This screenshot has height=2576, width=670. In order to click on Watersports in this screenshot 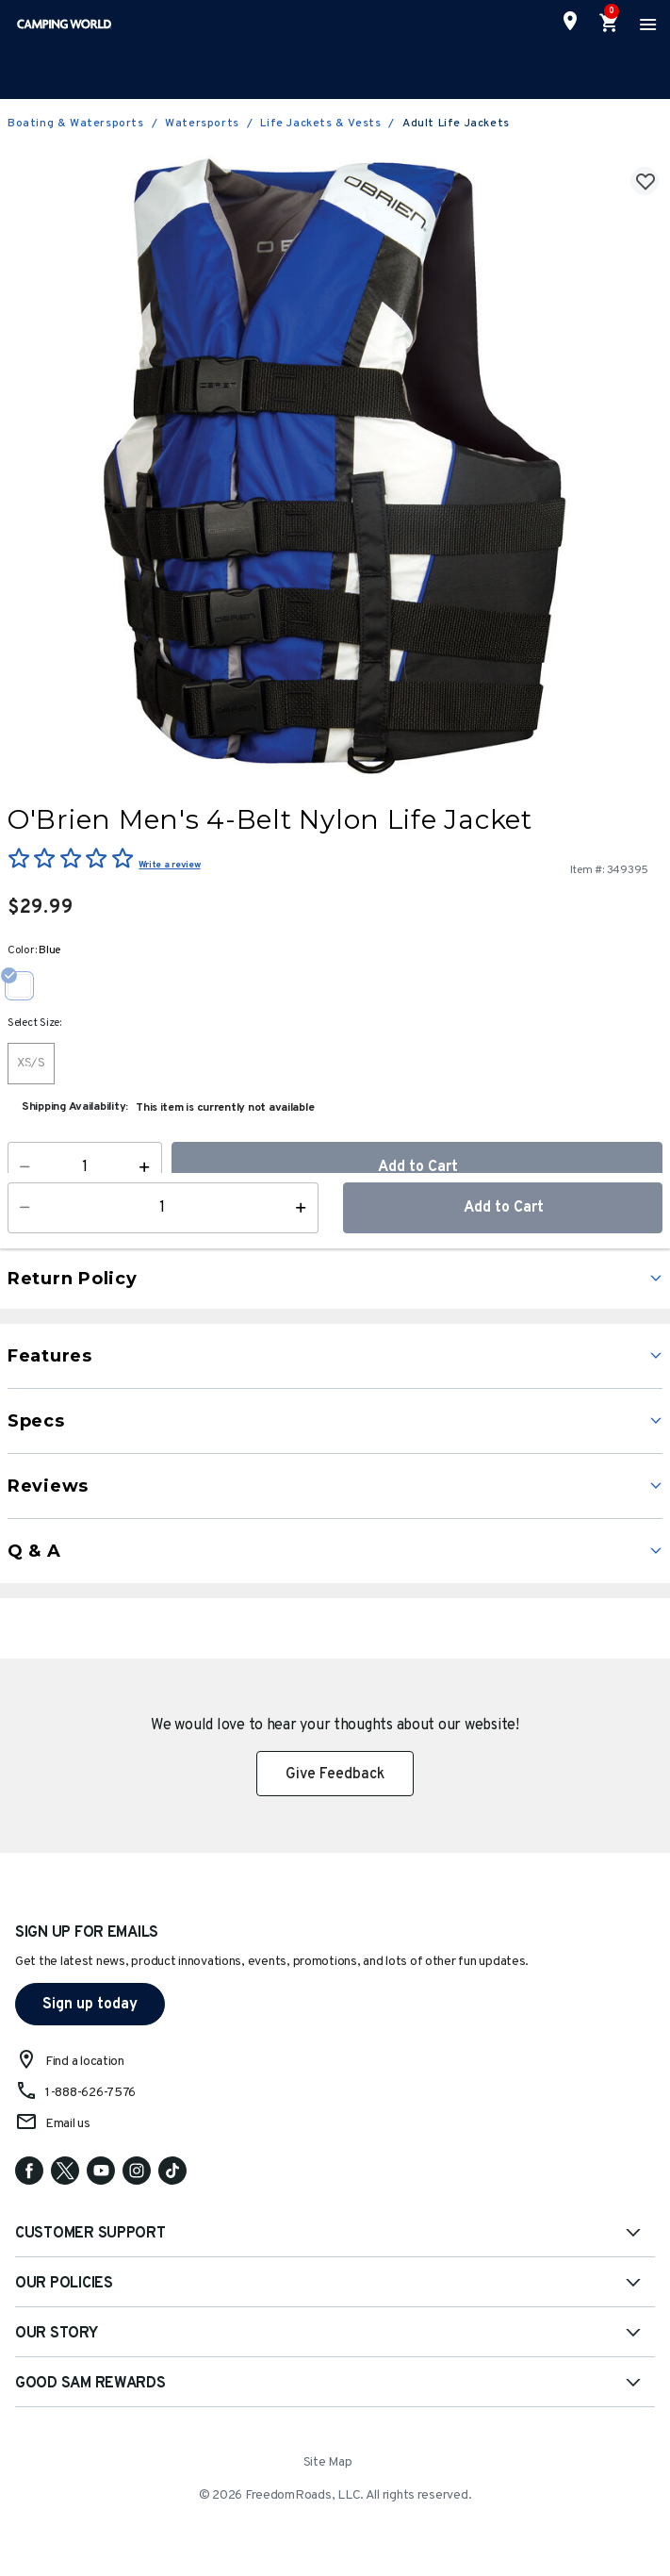, I will do `click(202, 123)`.